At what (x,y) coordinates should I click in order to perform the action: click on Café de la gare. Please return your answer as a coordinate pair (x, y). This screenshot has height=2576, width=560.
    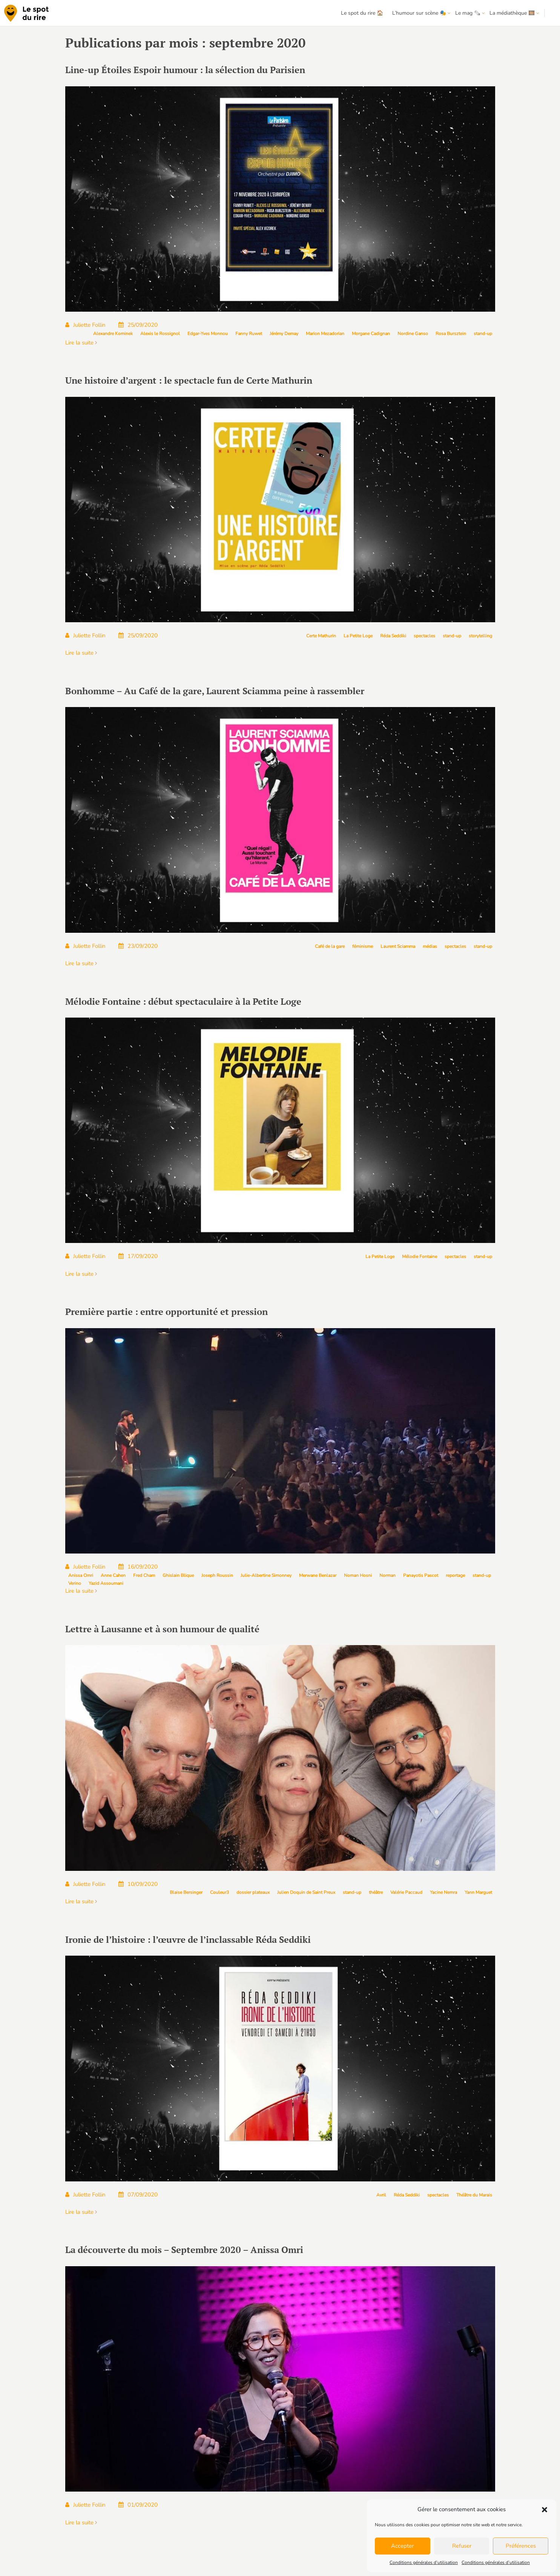
    Looking at the image, I should click on (330, 946).